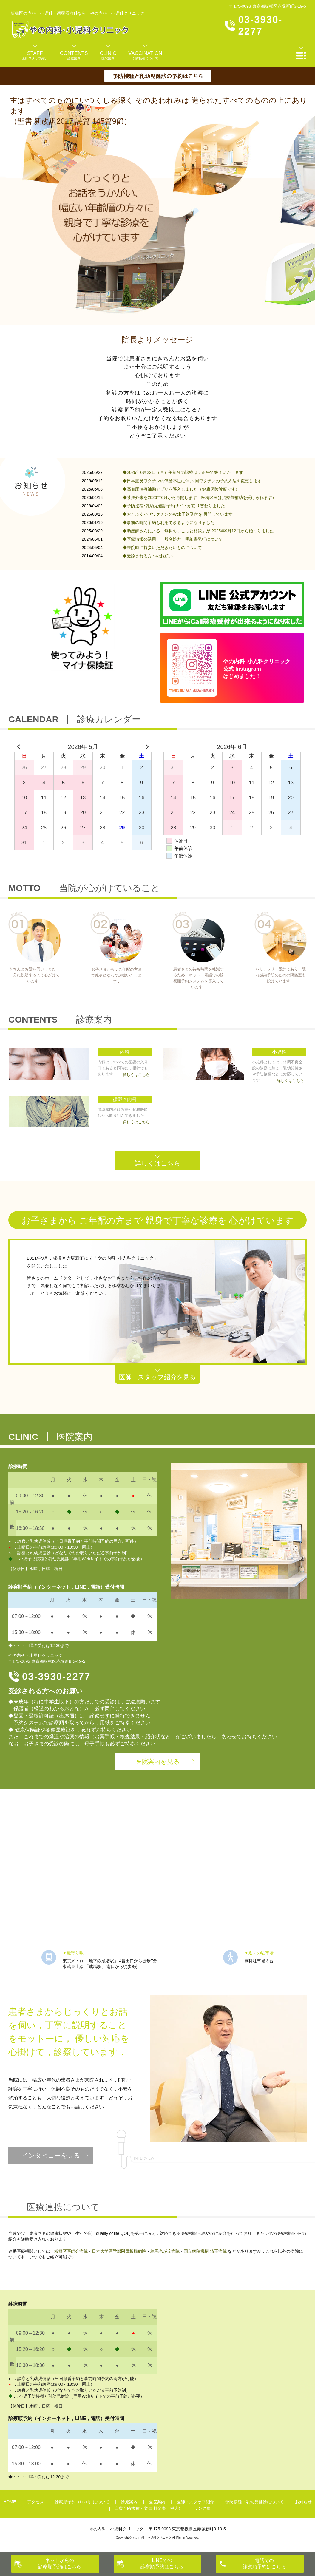 This screenshot has height=2576, width=315. What do you see at coordinates (157, 1377) in the screenshot?
I see `医師・スタッフ紹介を見る` at bounding box center [157, 1377].